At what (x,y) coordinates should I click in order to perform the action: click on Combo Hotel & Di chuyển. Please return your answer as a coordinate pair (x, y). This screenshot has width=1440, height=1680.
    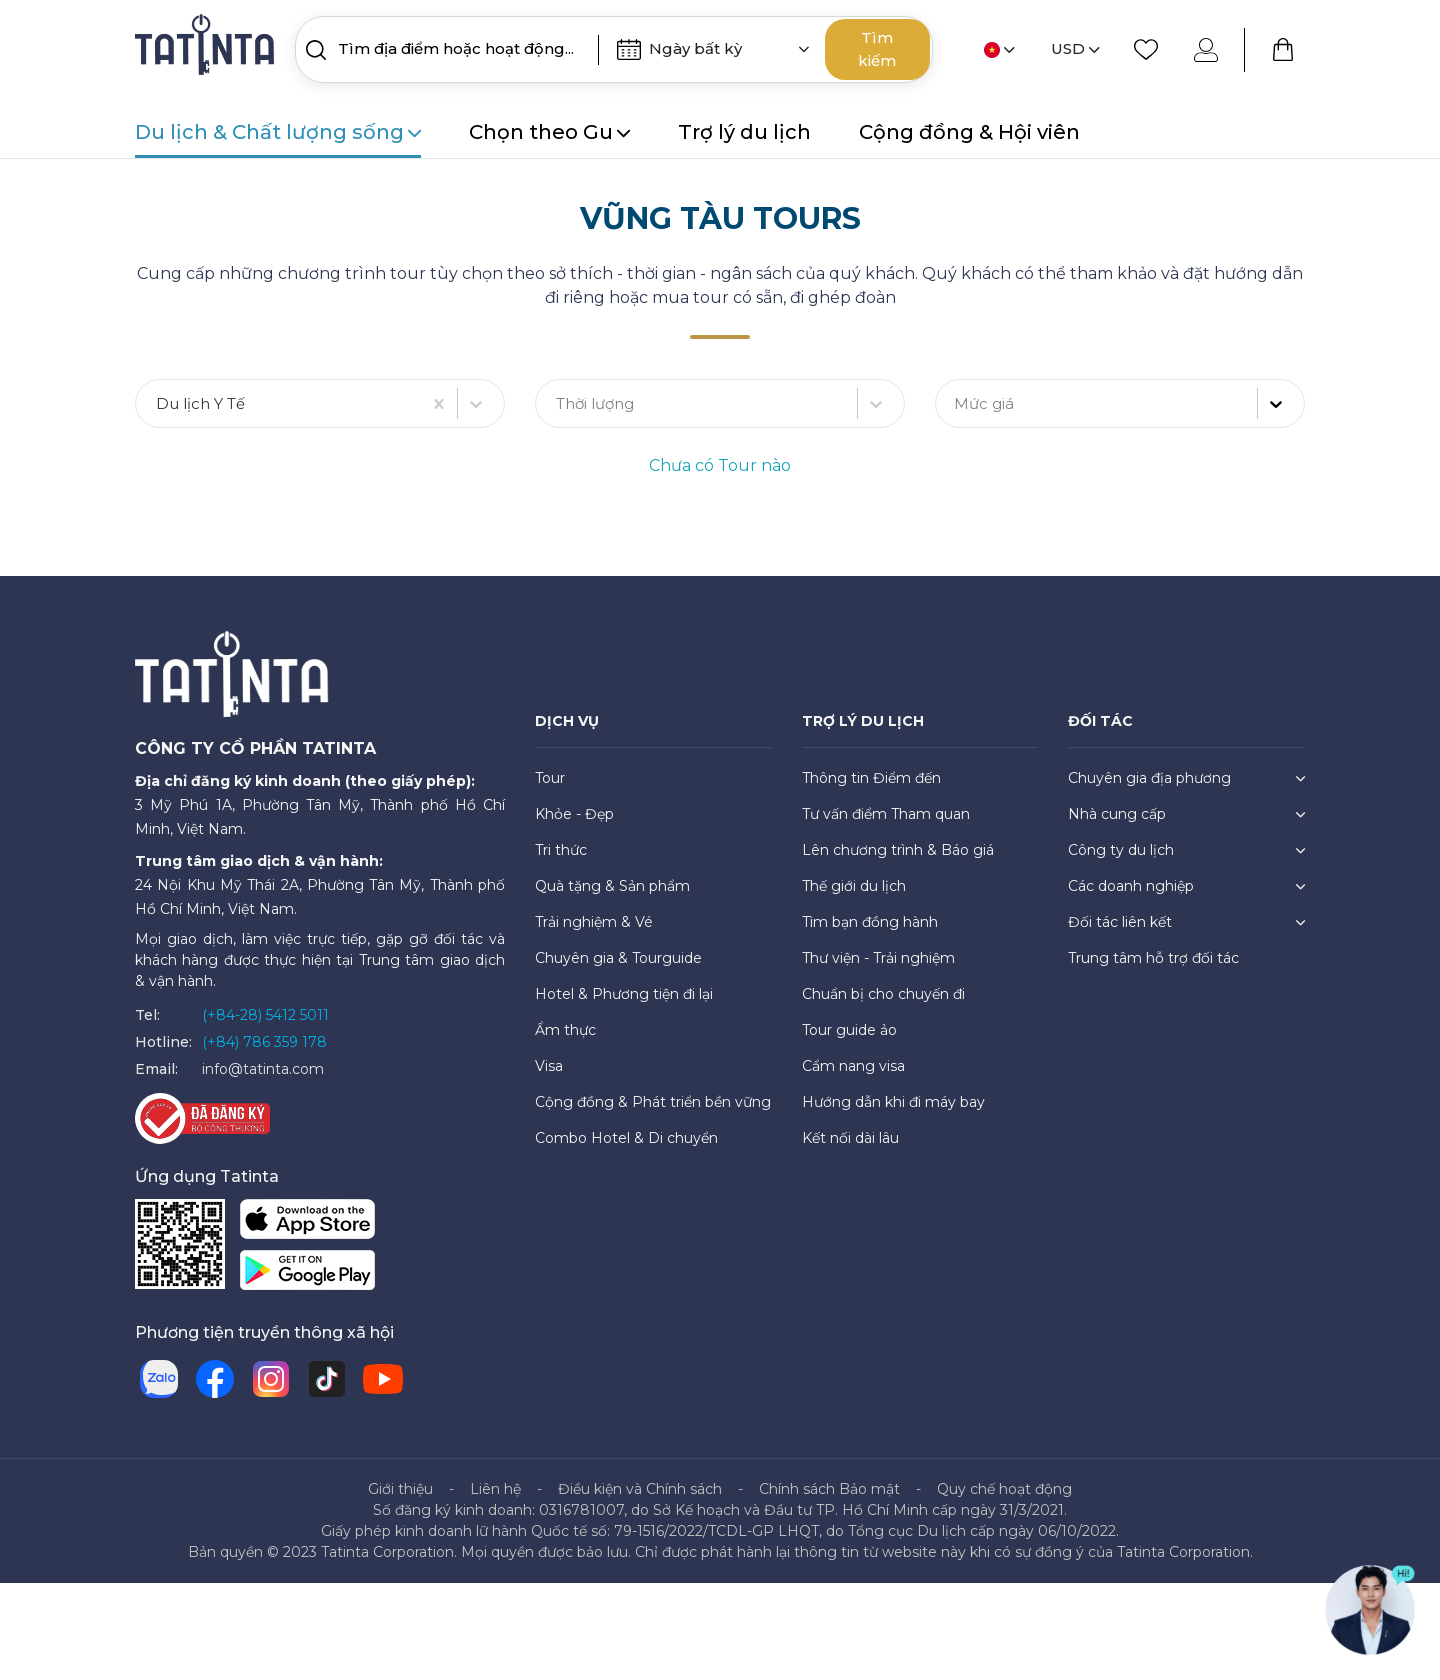
    Looking at the image, I should click on (626, 1139).